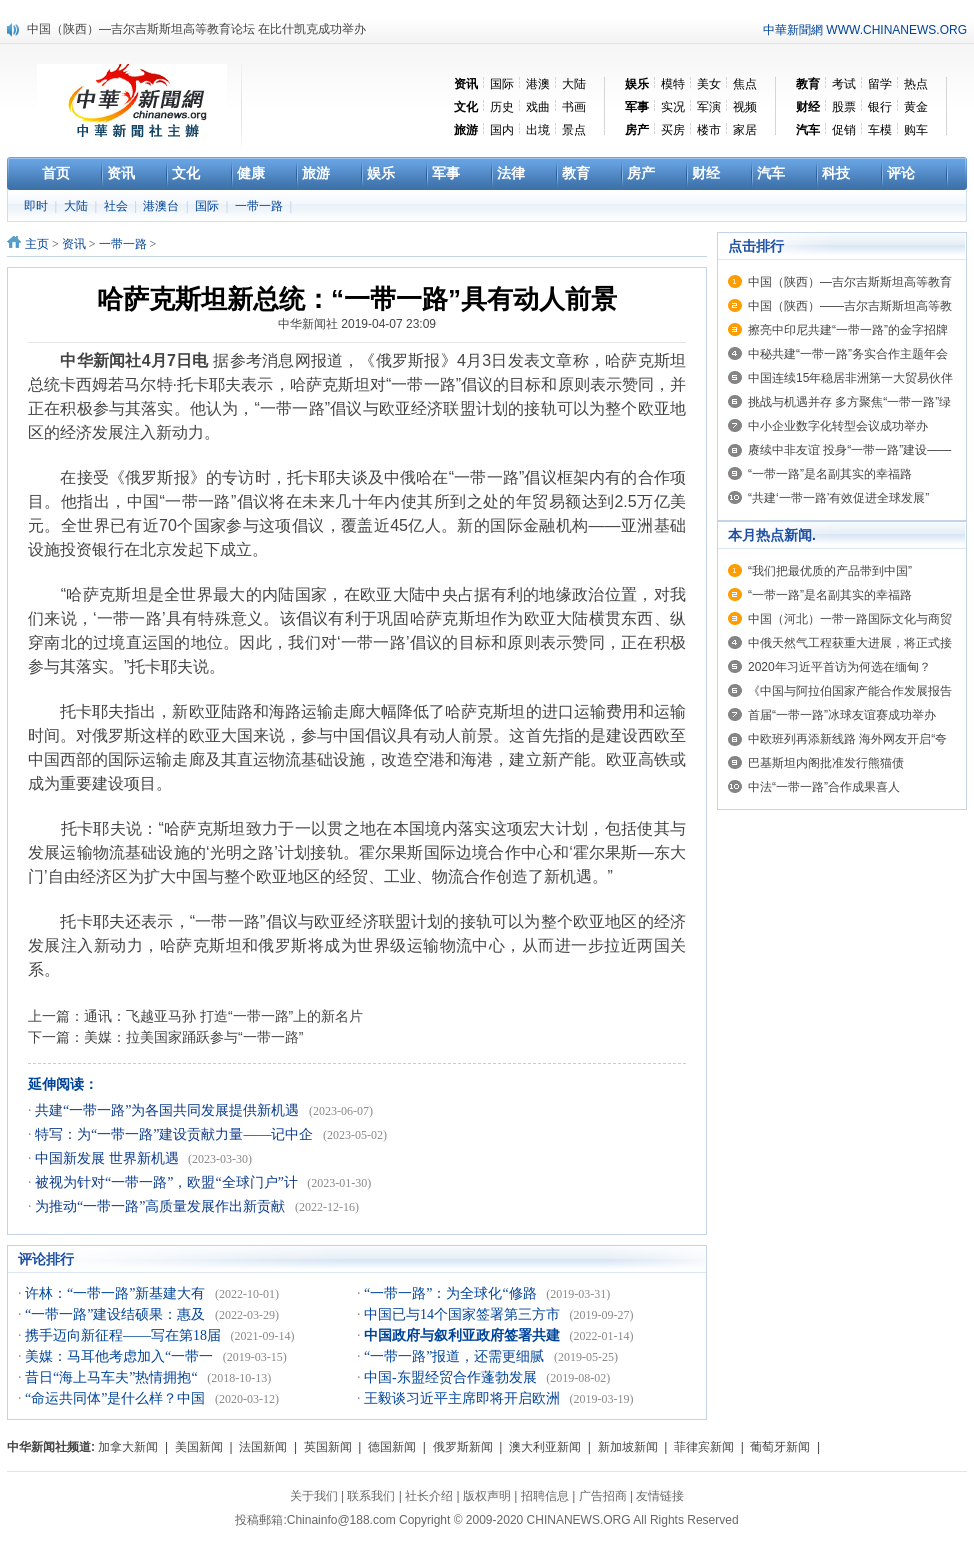  I want to click on 许林：“一带一路”新基建大有, so click(117, 1293).